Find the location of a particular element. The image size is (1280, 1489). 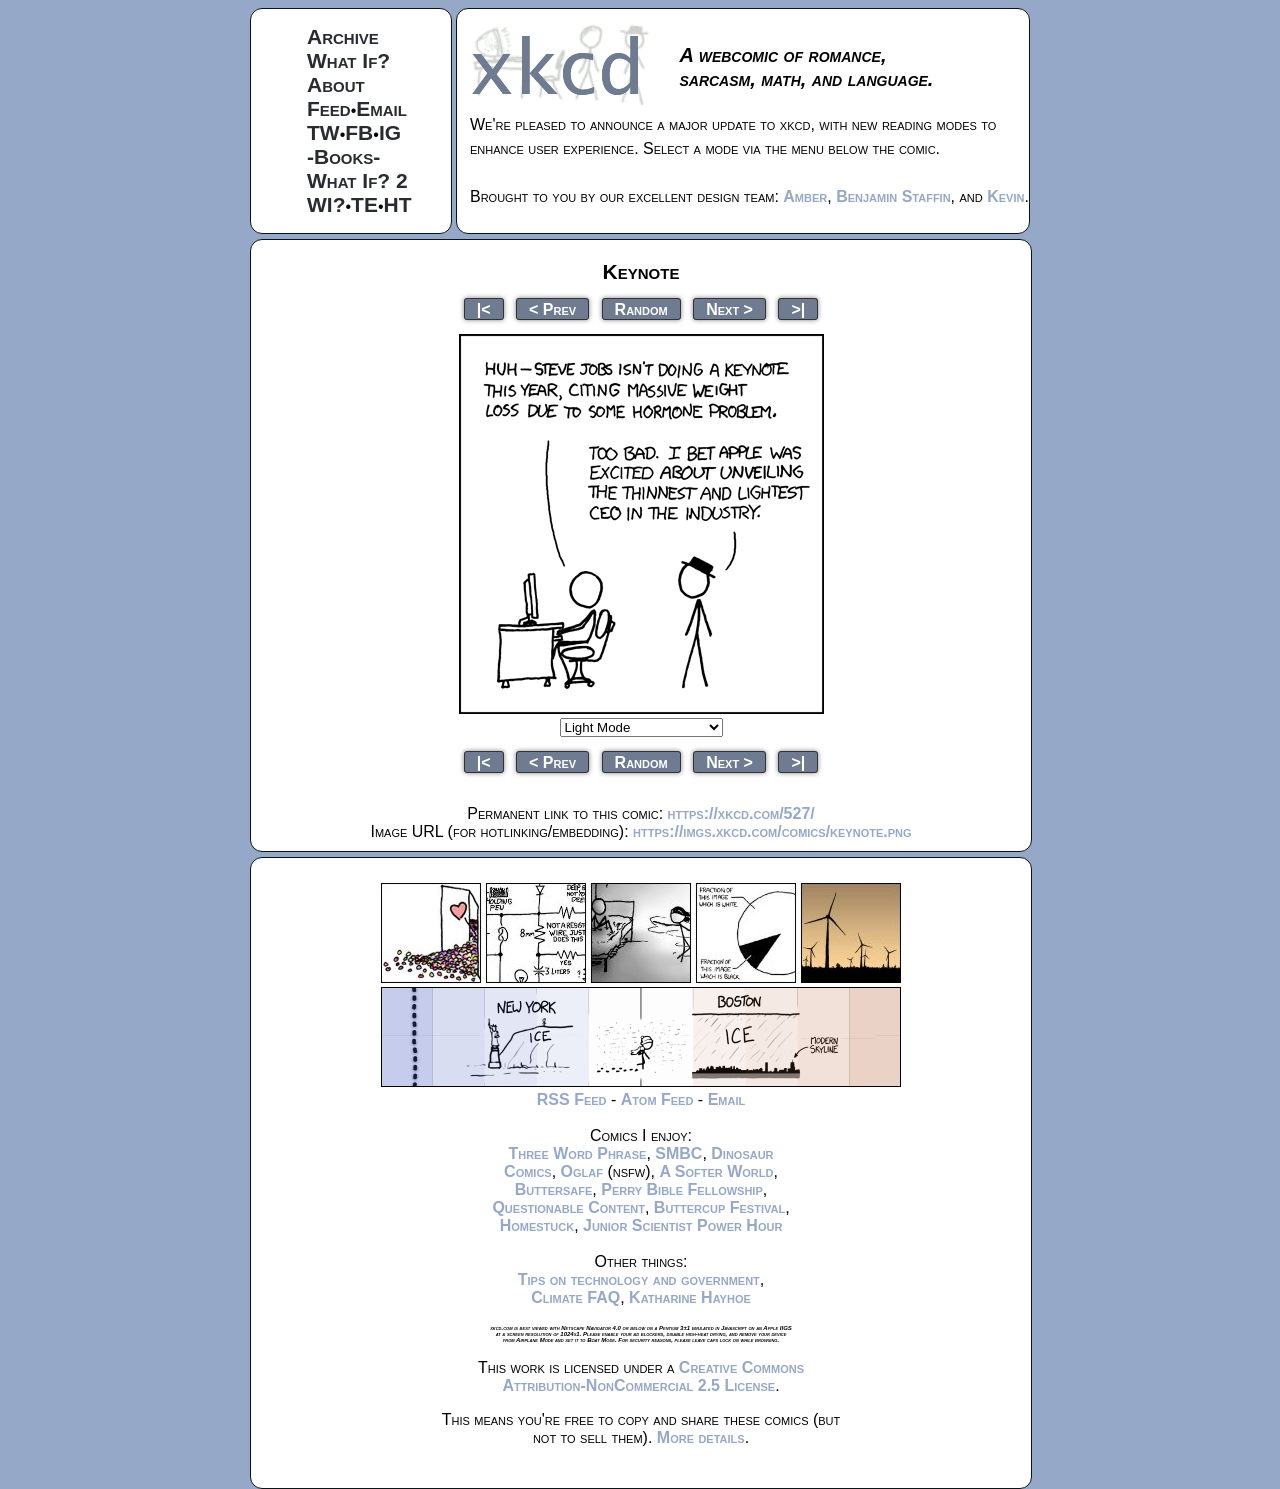

RSS Feed is located at coordinates (572, 1099).